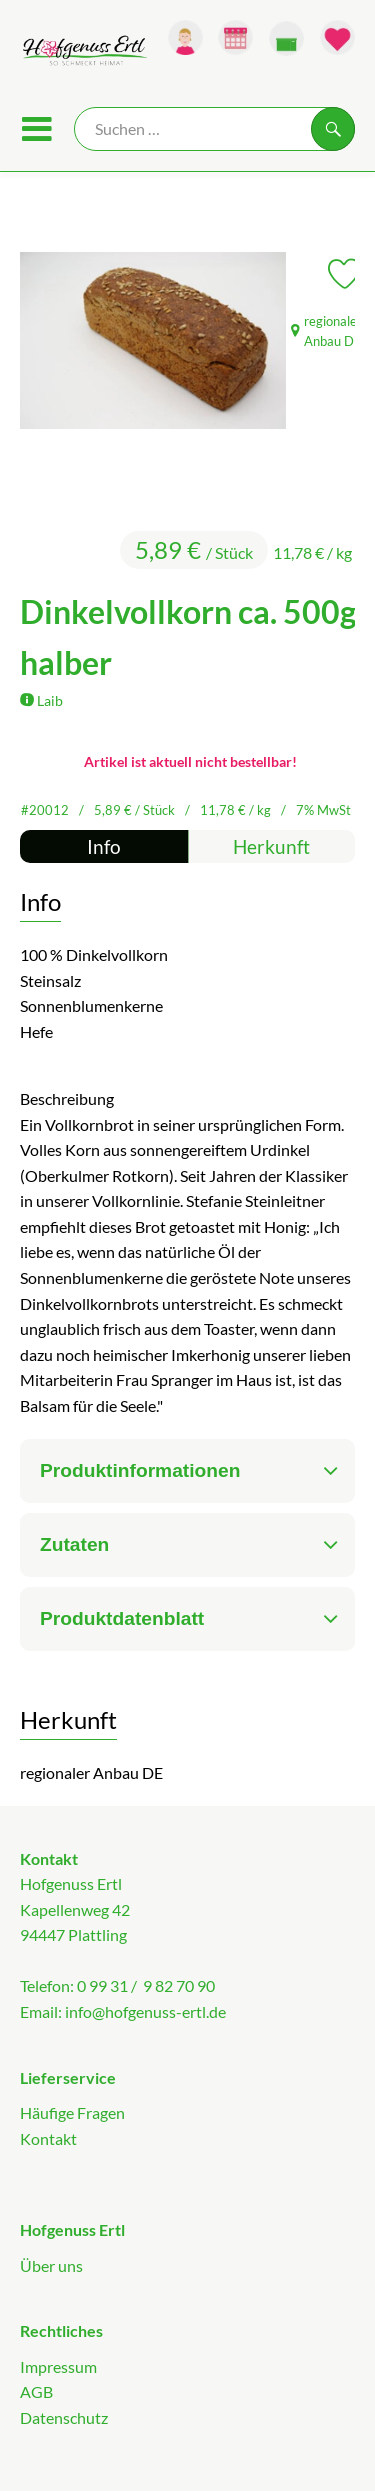 The image size is (375, 2491). Describe the element at coordinates (145, 2011) in the screenshot. I see `info@hofgenuss-ertl.de` at that location.